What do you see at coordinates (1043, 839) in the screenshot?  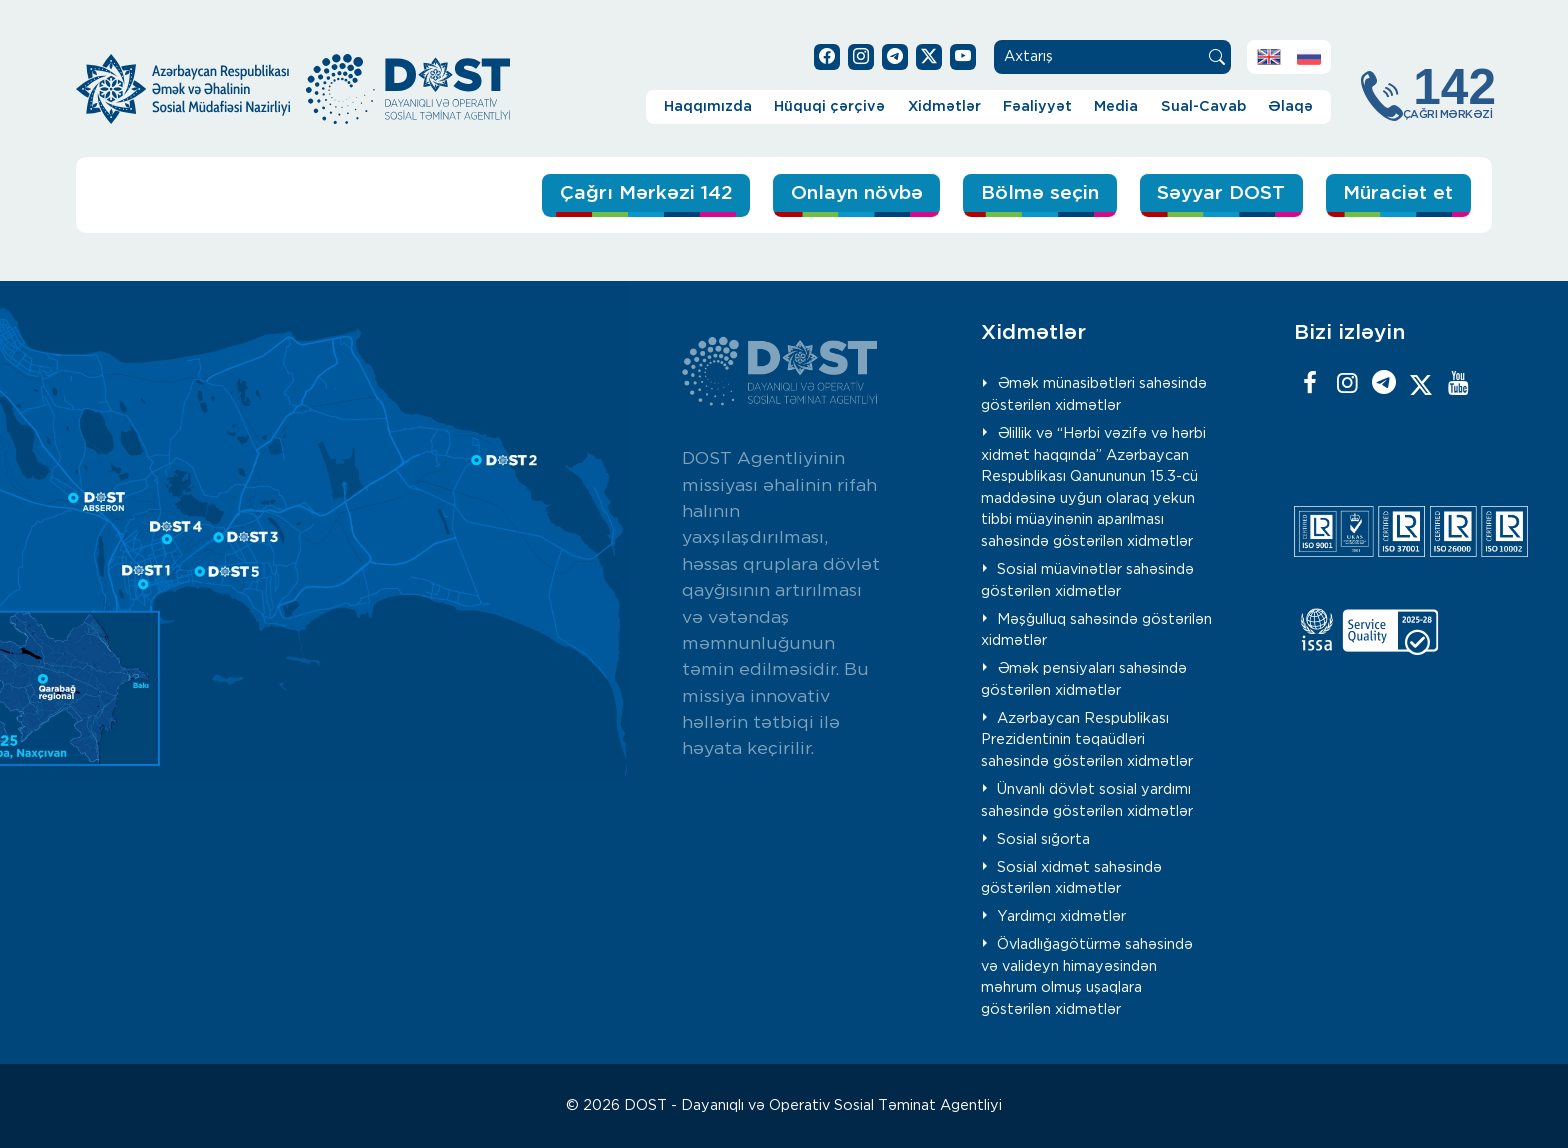 I see `Sosial sığorta` at bounding box center [1043, 839].